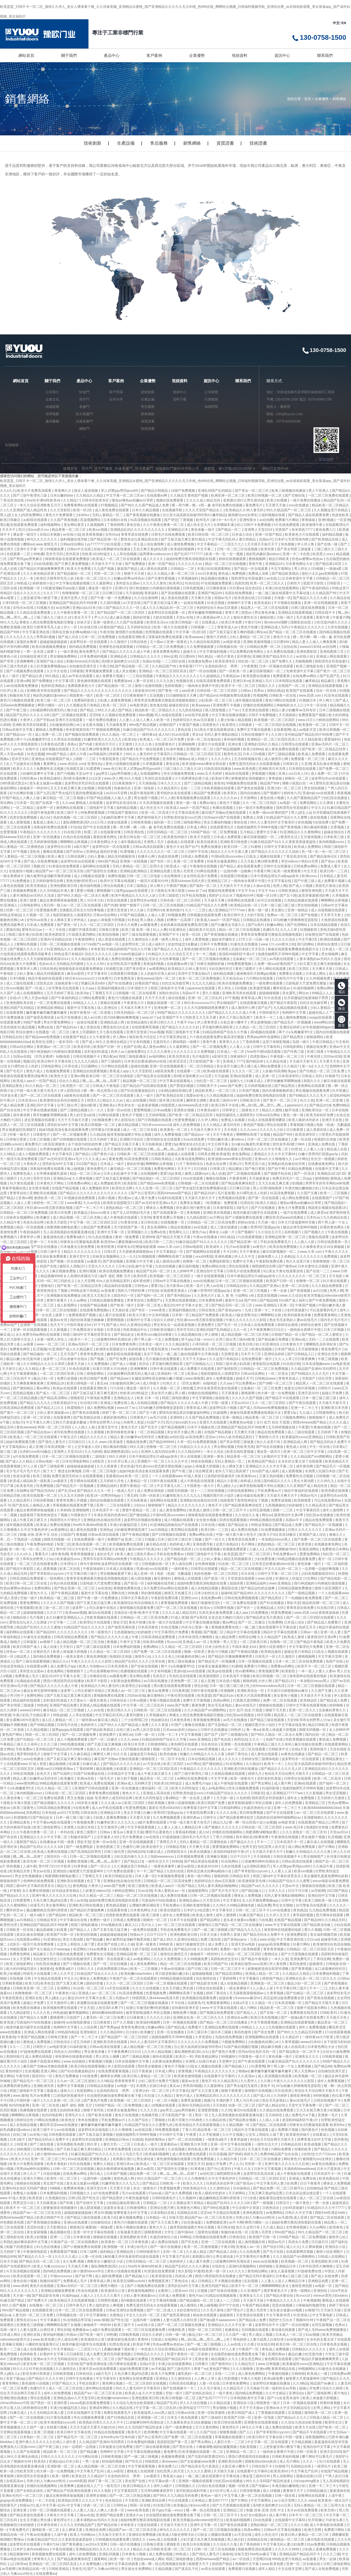 This screenshot has height=2576, width=351. Describe the element at coordinates (93, 769) in the screenshot. I see `91爱爱网` at that location.